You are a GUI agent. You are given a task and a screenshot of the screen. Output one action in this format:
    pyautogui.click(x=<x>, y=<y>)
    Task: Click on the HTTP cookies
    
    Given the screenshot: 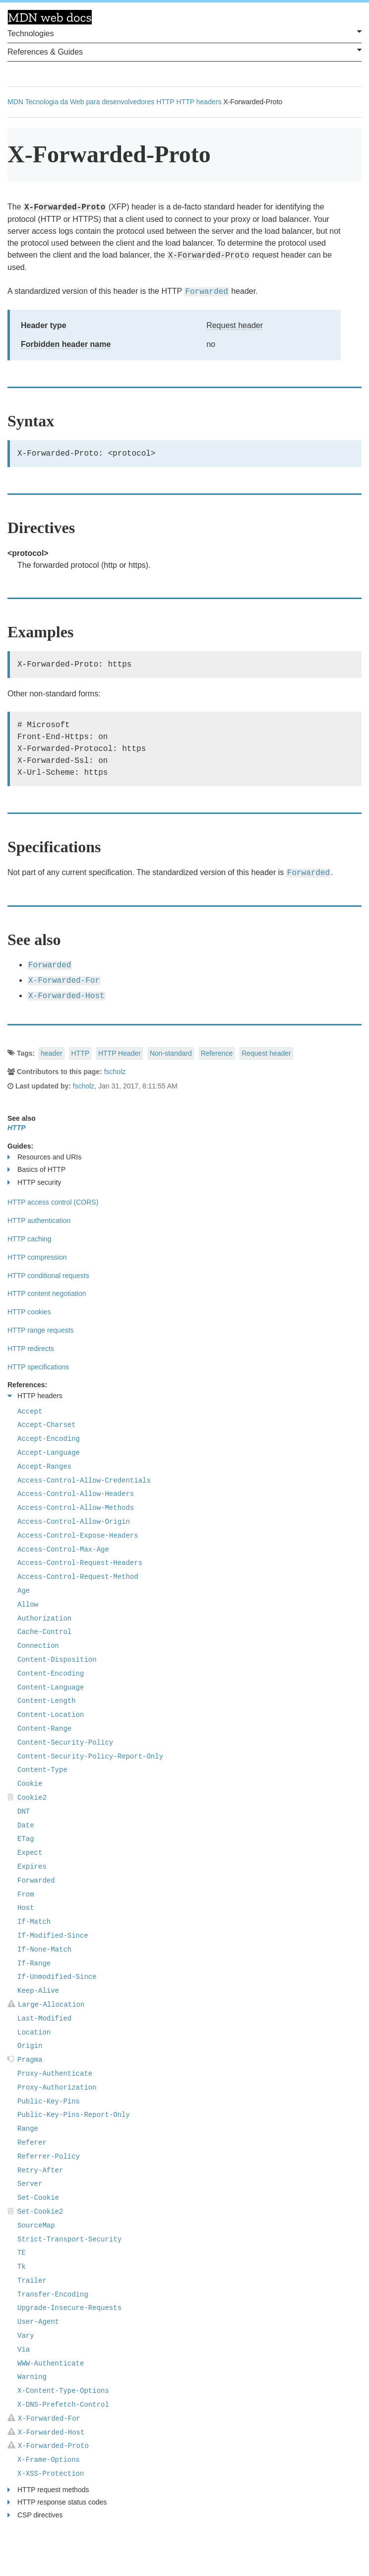 What is the action you would take?
    pyautogui.click(x=29, y=1312)
    